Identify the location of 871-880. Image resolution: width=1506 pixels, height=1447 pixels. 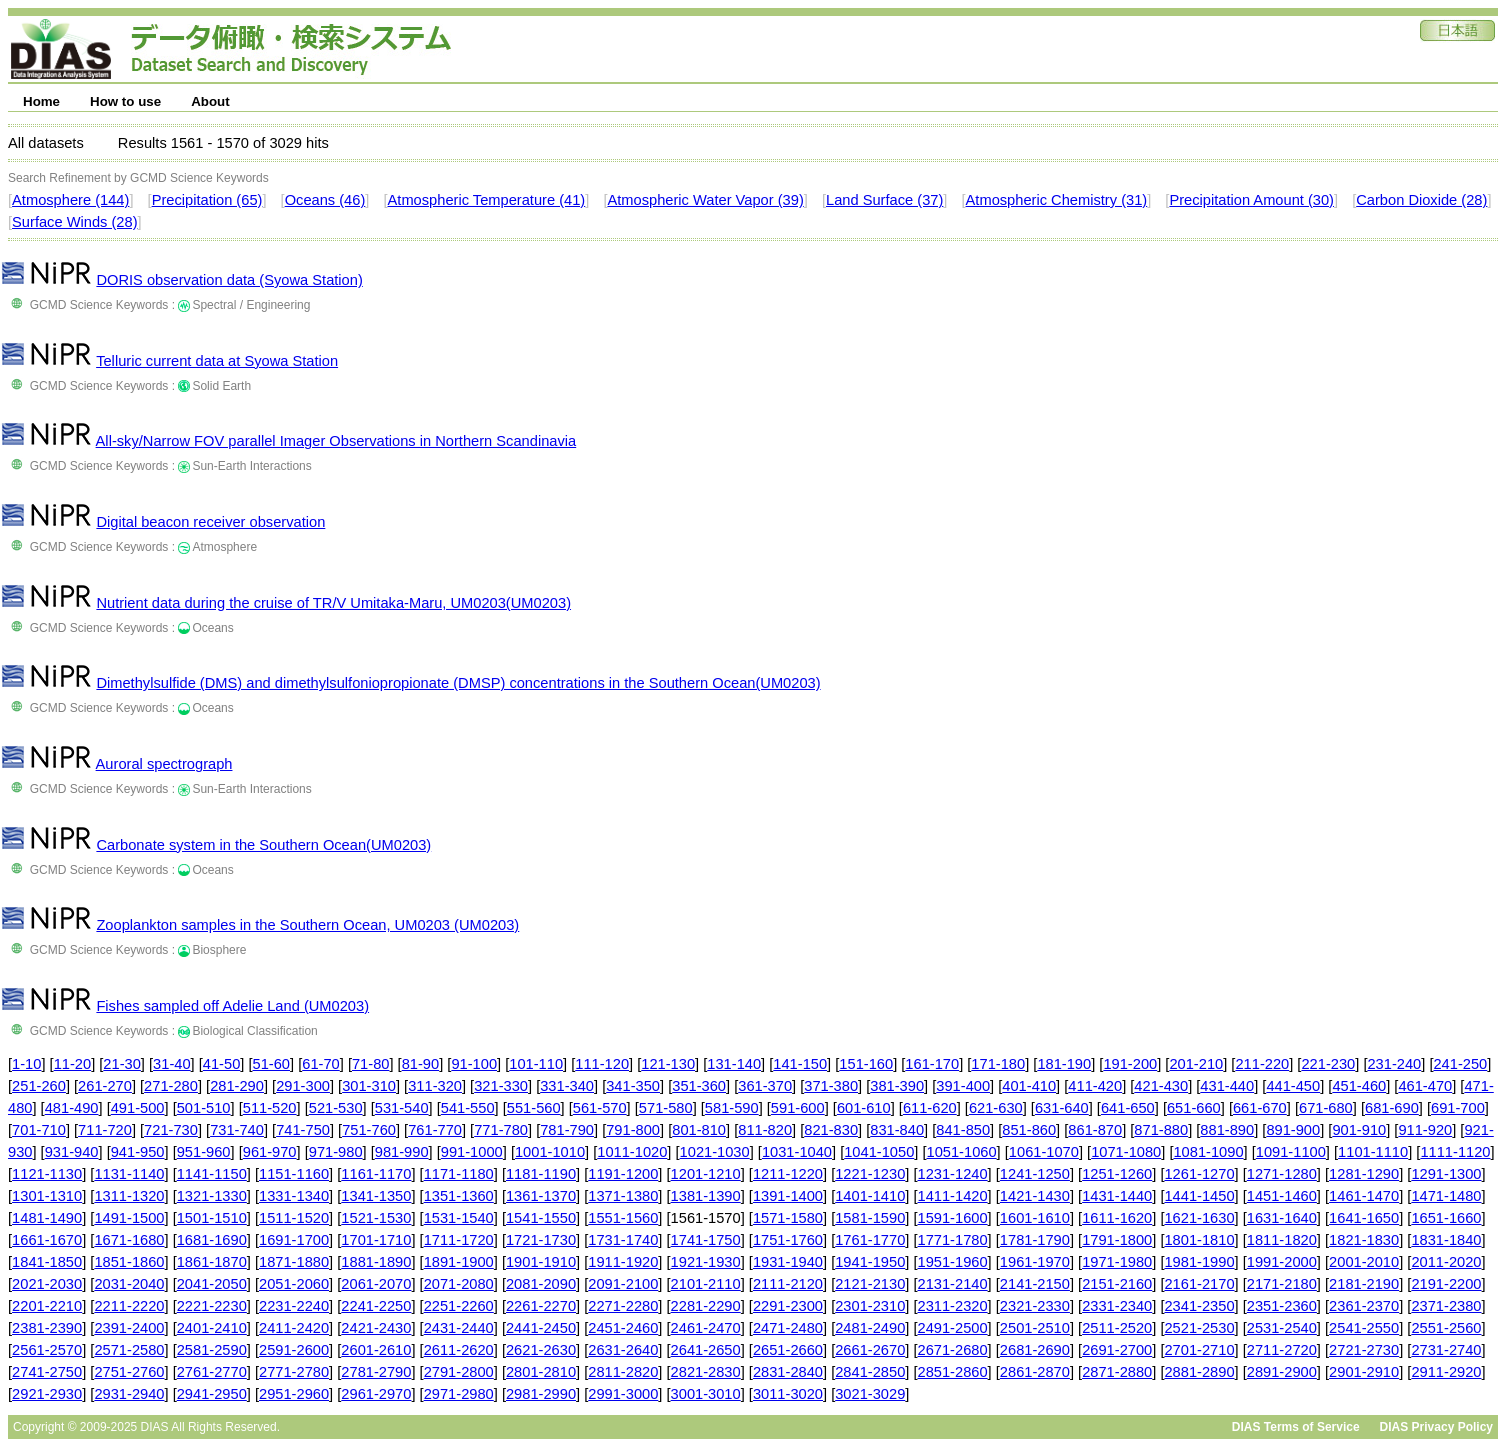
(1161, 1130).